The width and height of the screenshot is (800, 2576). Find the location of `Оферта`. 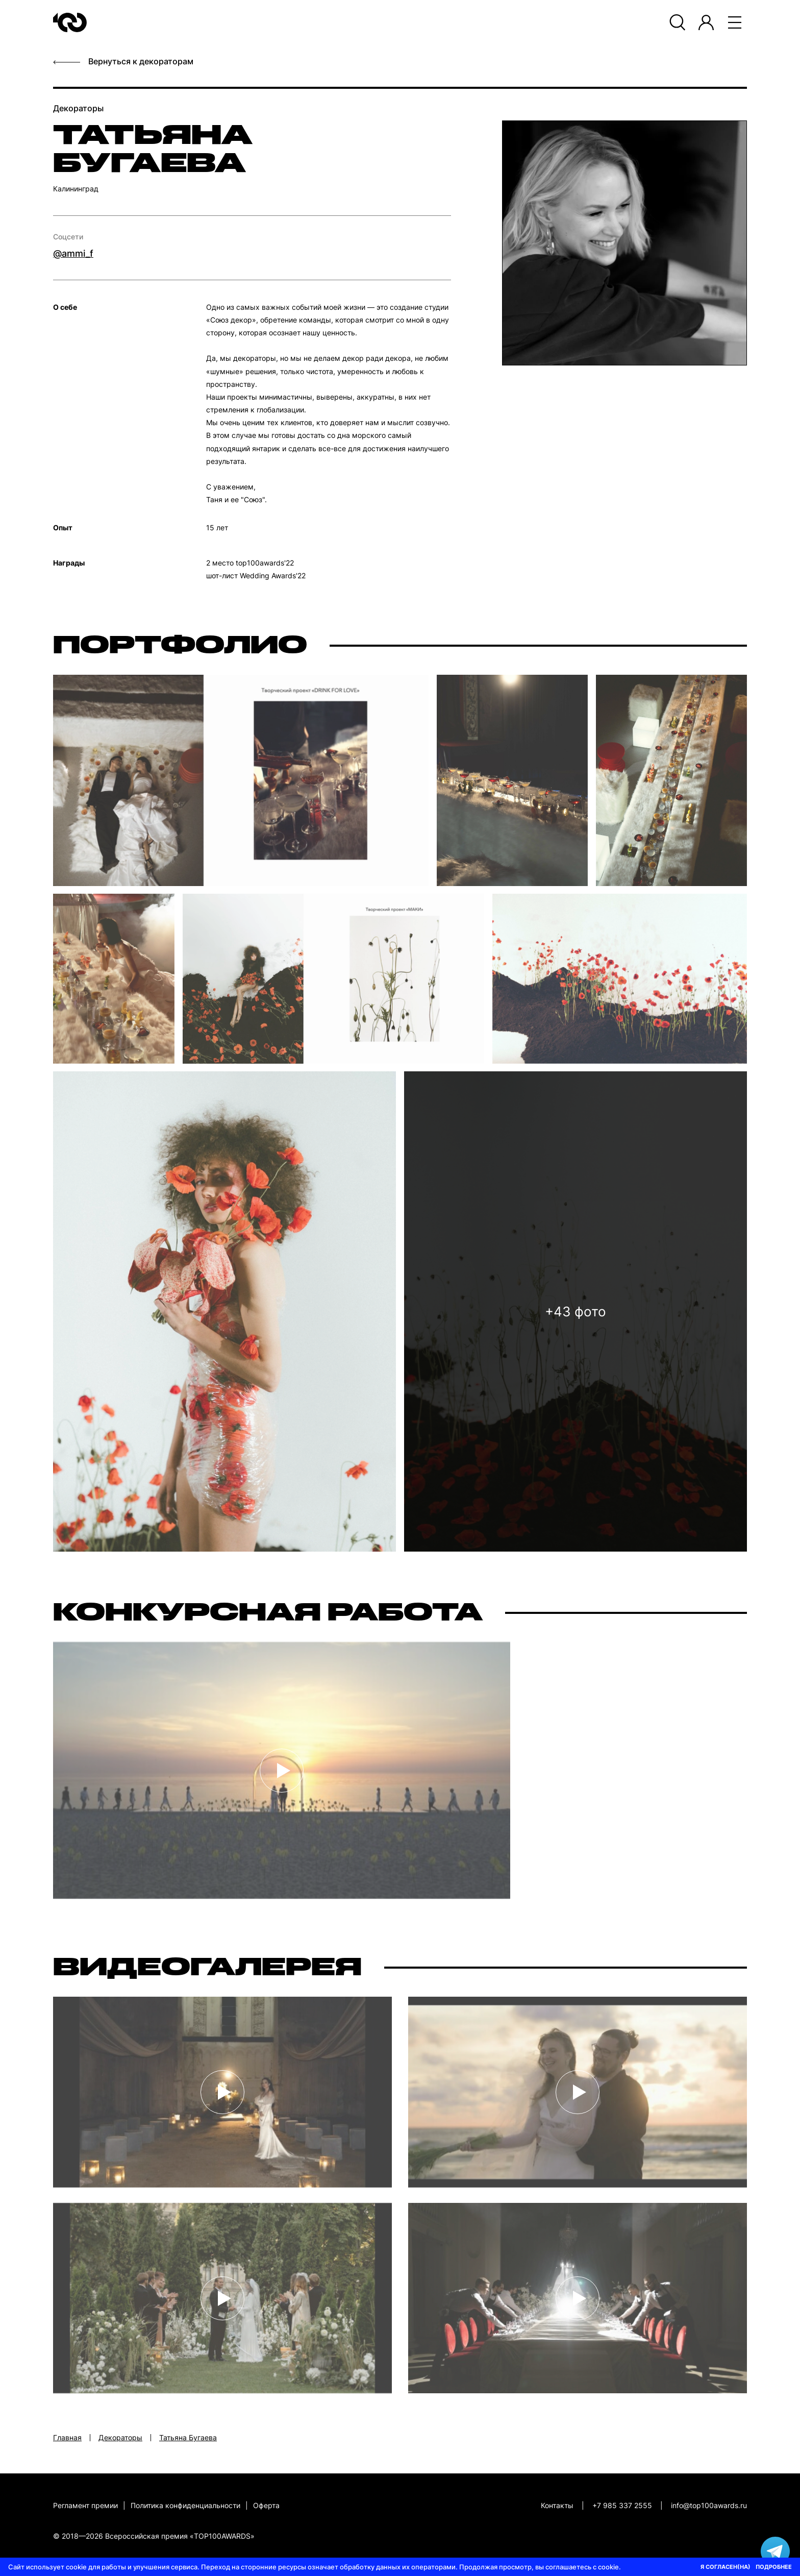

Оферта is located at coordinates (266, 2505).